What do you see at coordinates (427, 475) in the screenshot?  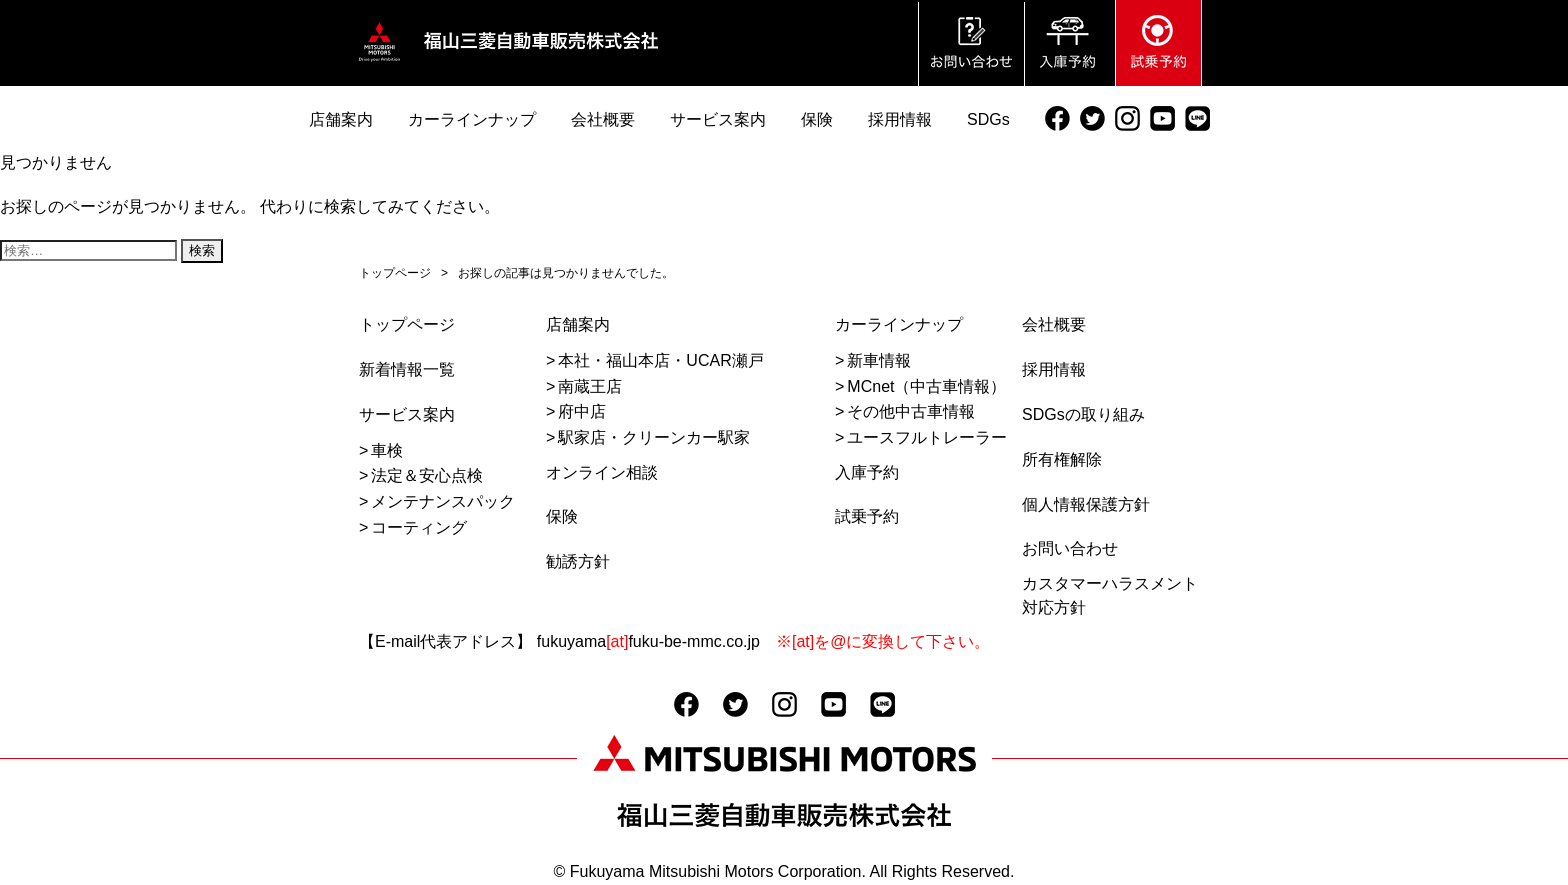 I see `法定＆安心点検` at bounding box center [427, 475].